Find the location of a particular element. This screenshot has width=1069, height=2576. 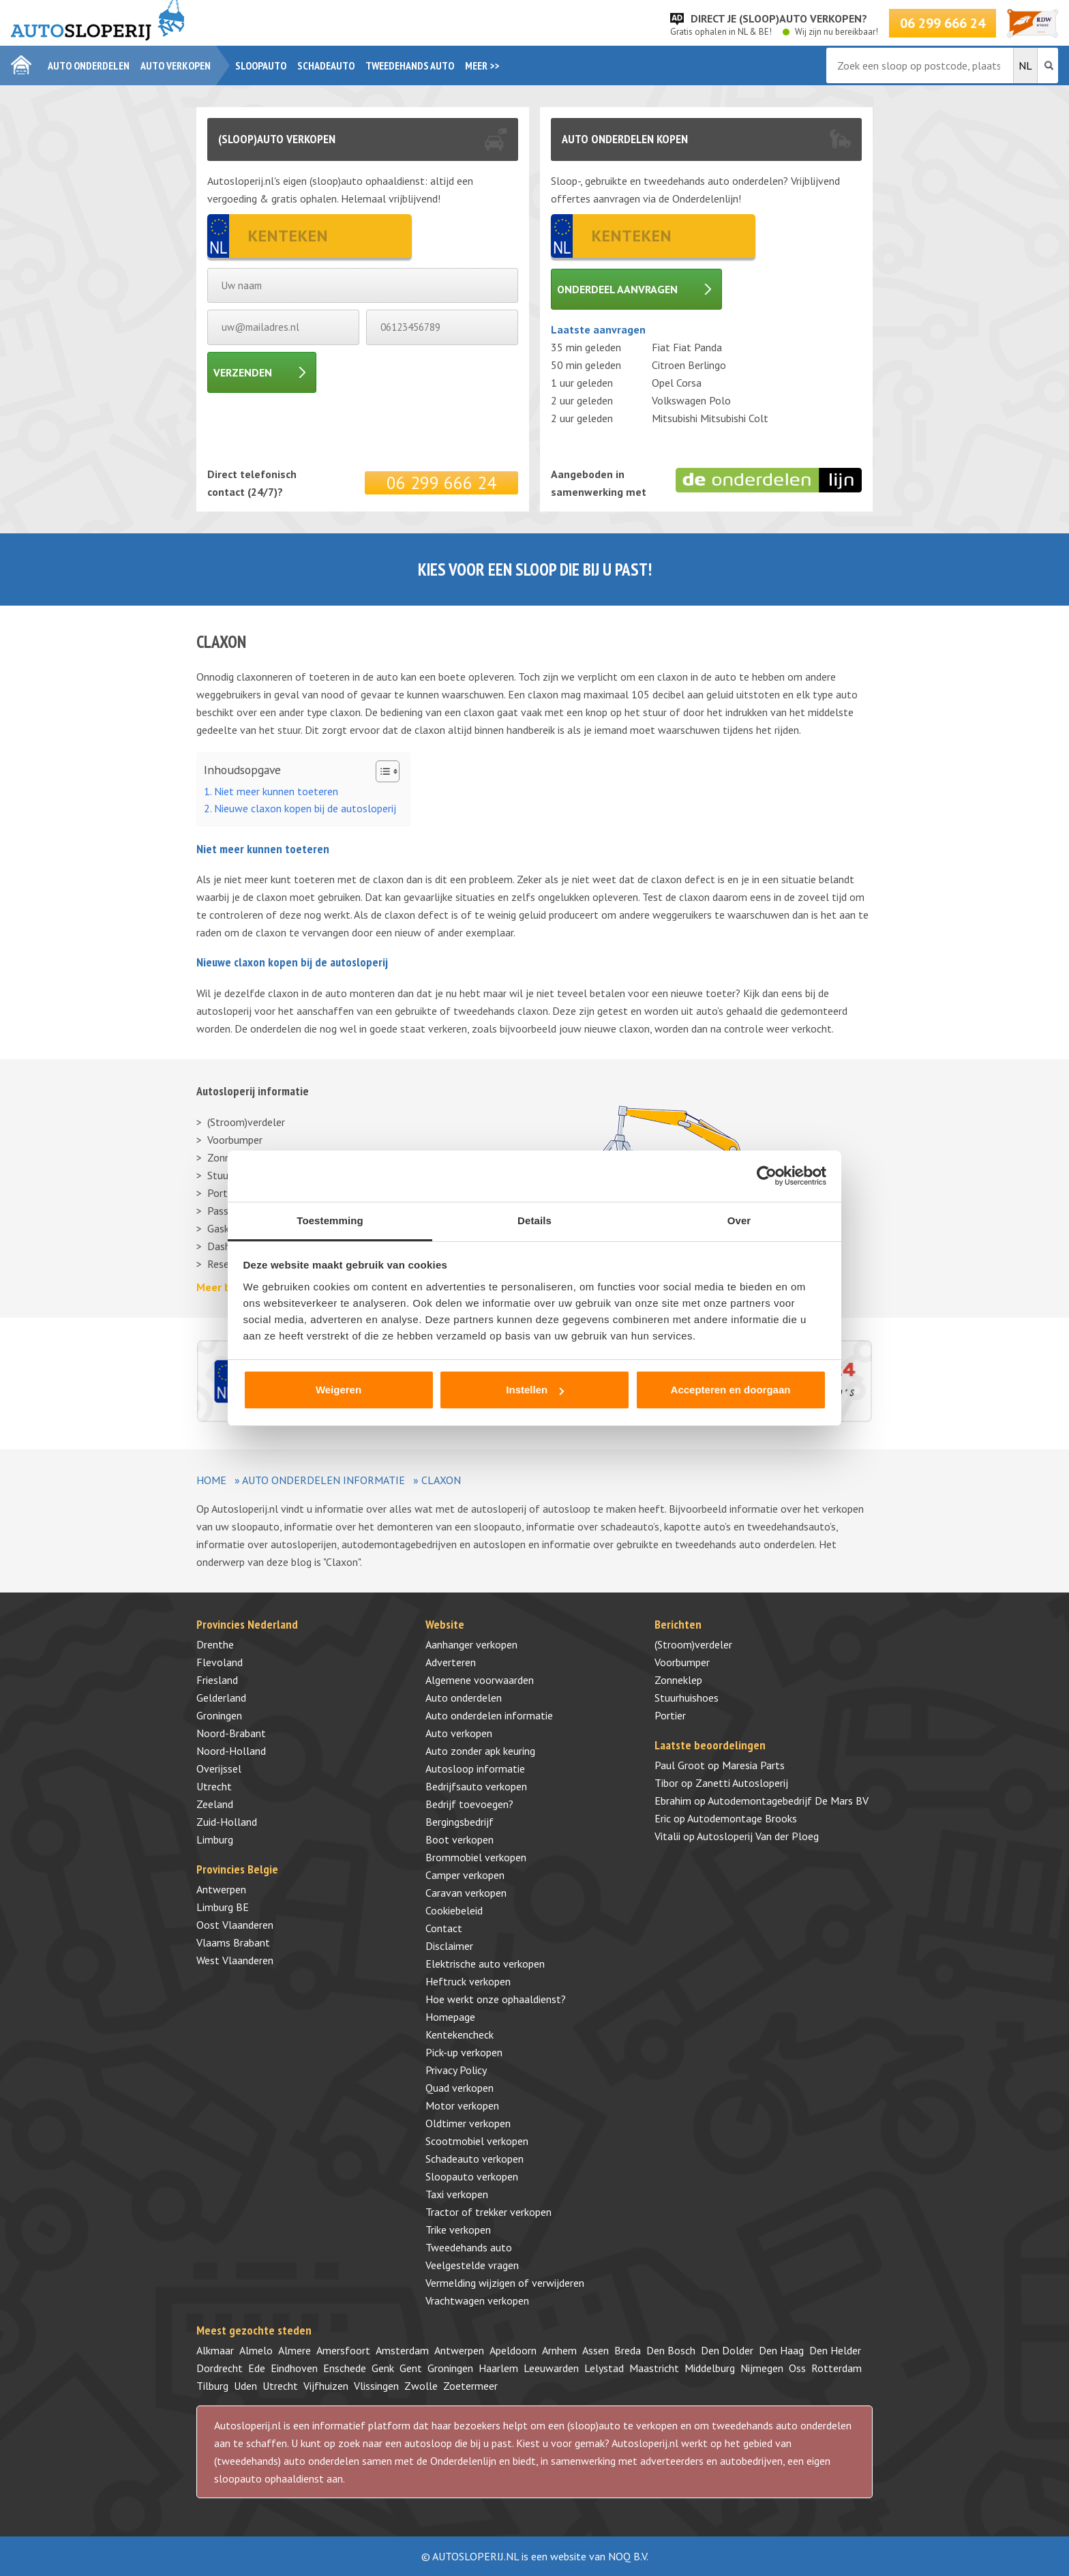

Haarlem is located at coordinates (498, 2368).